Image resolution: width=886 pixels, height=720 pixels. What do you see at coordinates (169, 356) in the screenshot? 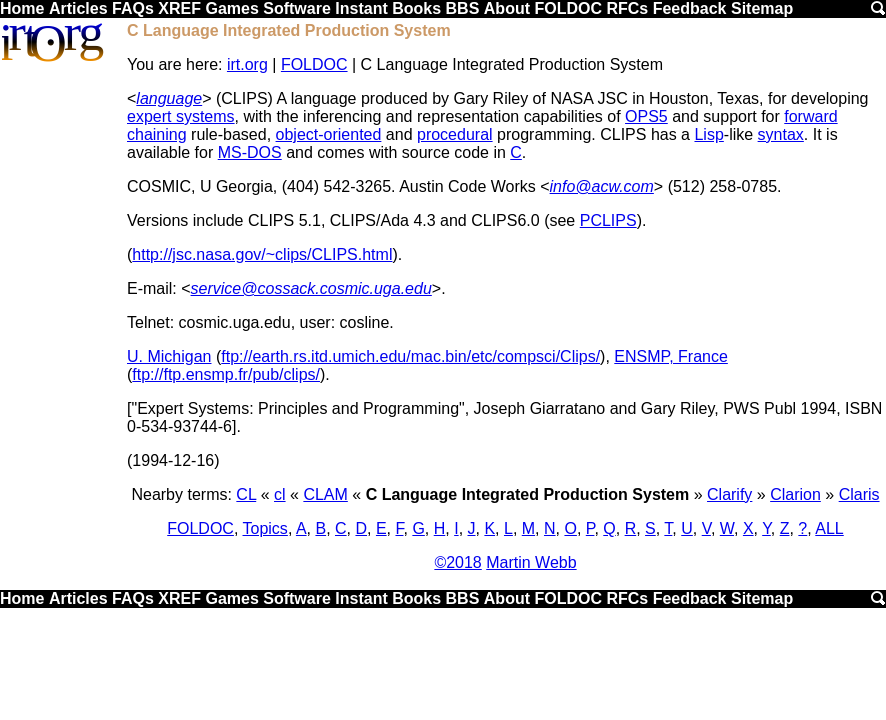
I see `U. Michigan` at bounding box center [169, 356].